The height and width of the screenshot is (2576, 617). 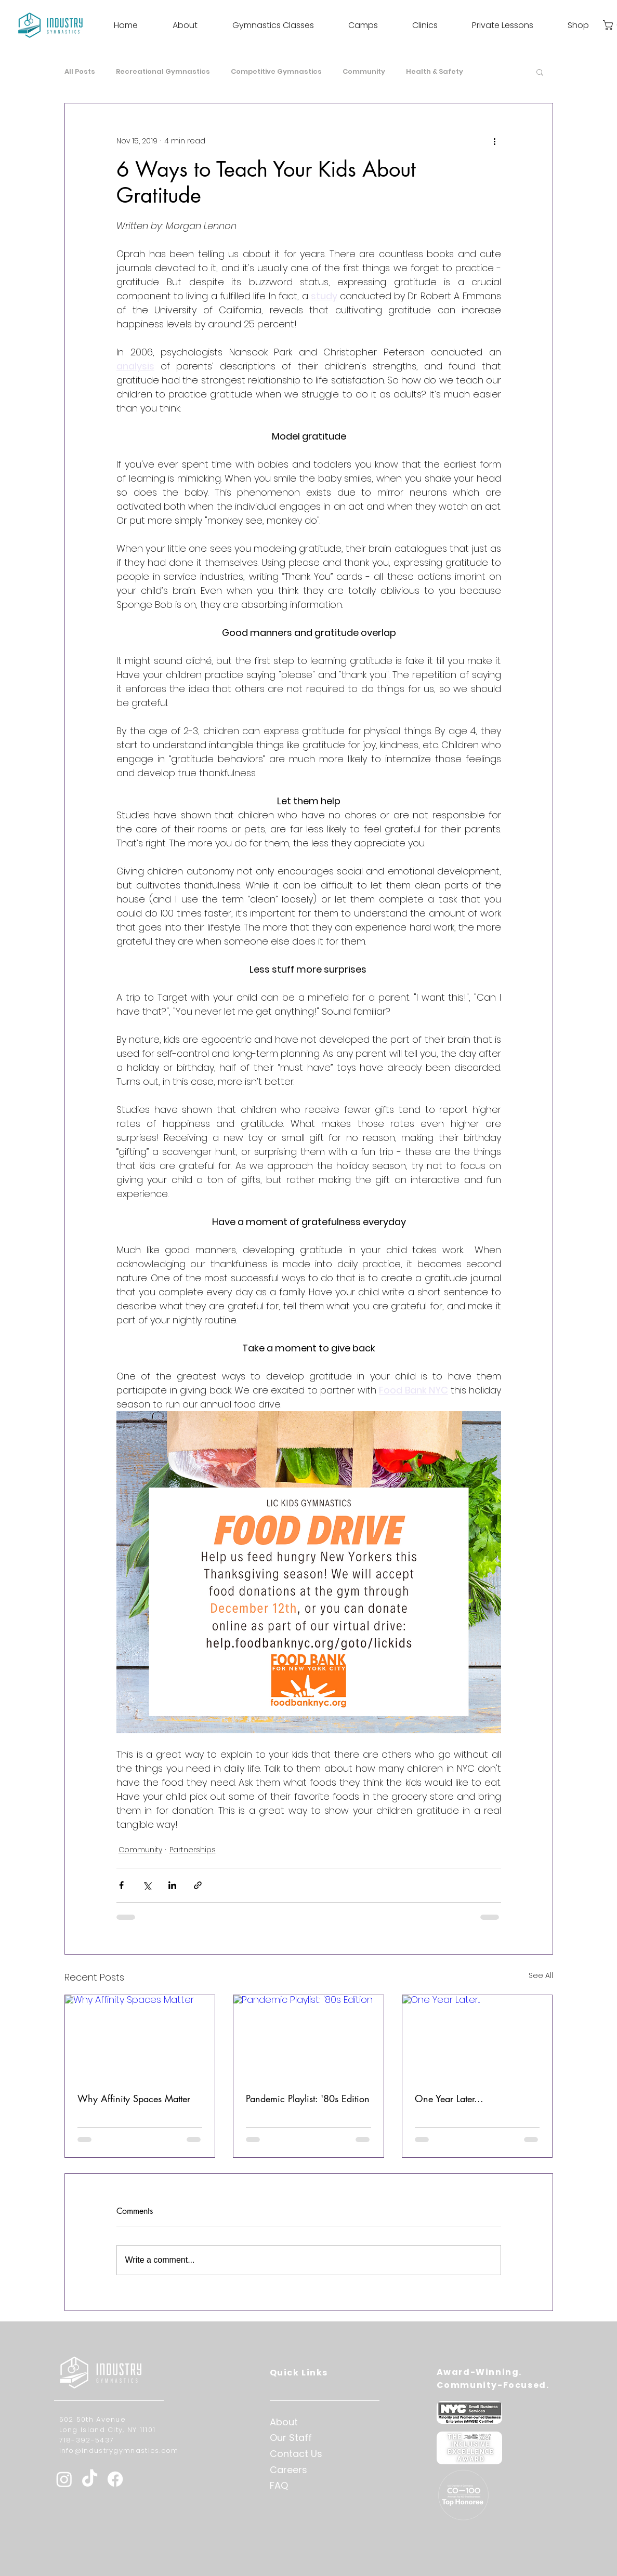 What do you see at coordinates (140, 2037) in the screenshot?
I see `[Why Affinity Spaces Matter]` at bounding box center [140, 2037].